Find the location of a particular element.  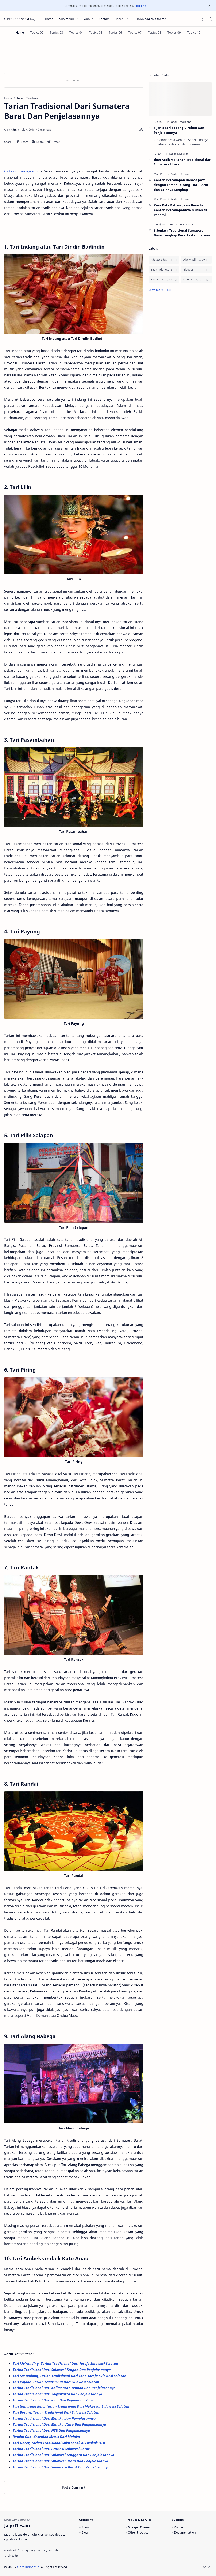

[Share to other apps] is located at coordinates (65, 142).